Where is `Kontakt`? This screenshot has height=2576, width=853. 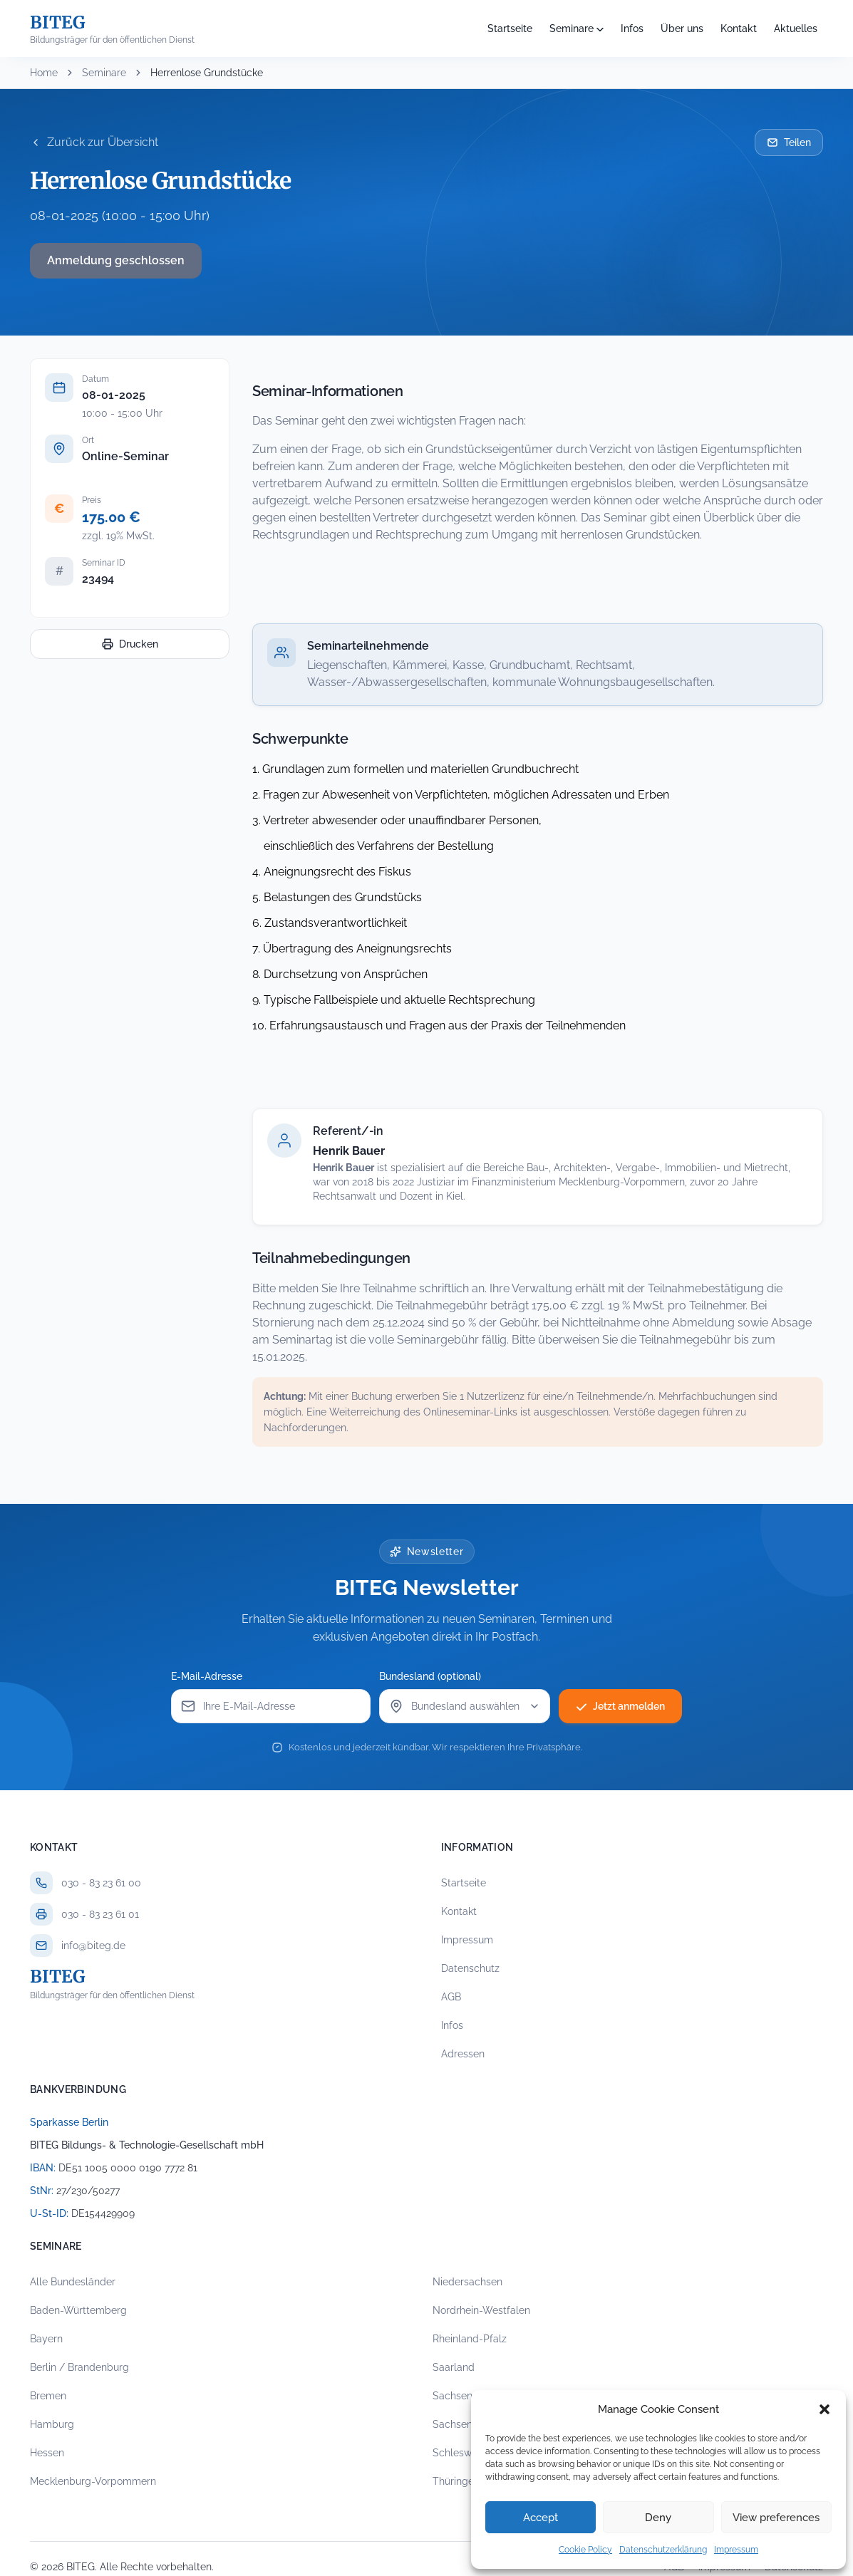 Kontakt is located at coordinates (738, 28).